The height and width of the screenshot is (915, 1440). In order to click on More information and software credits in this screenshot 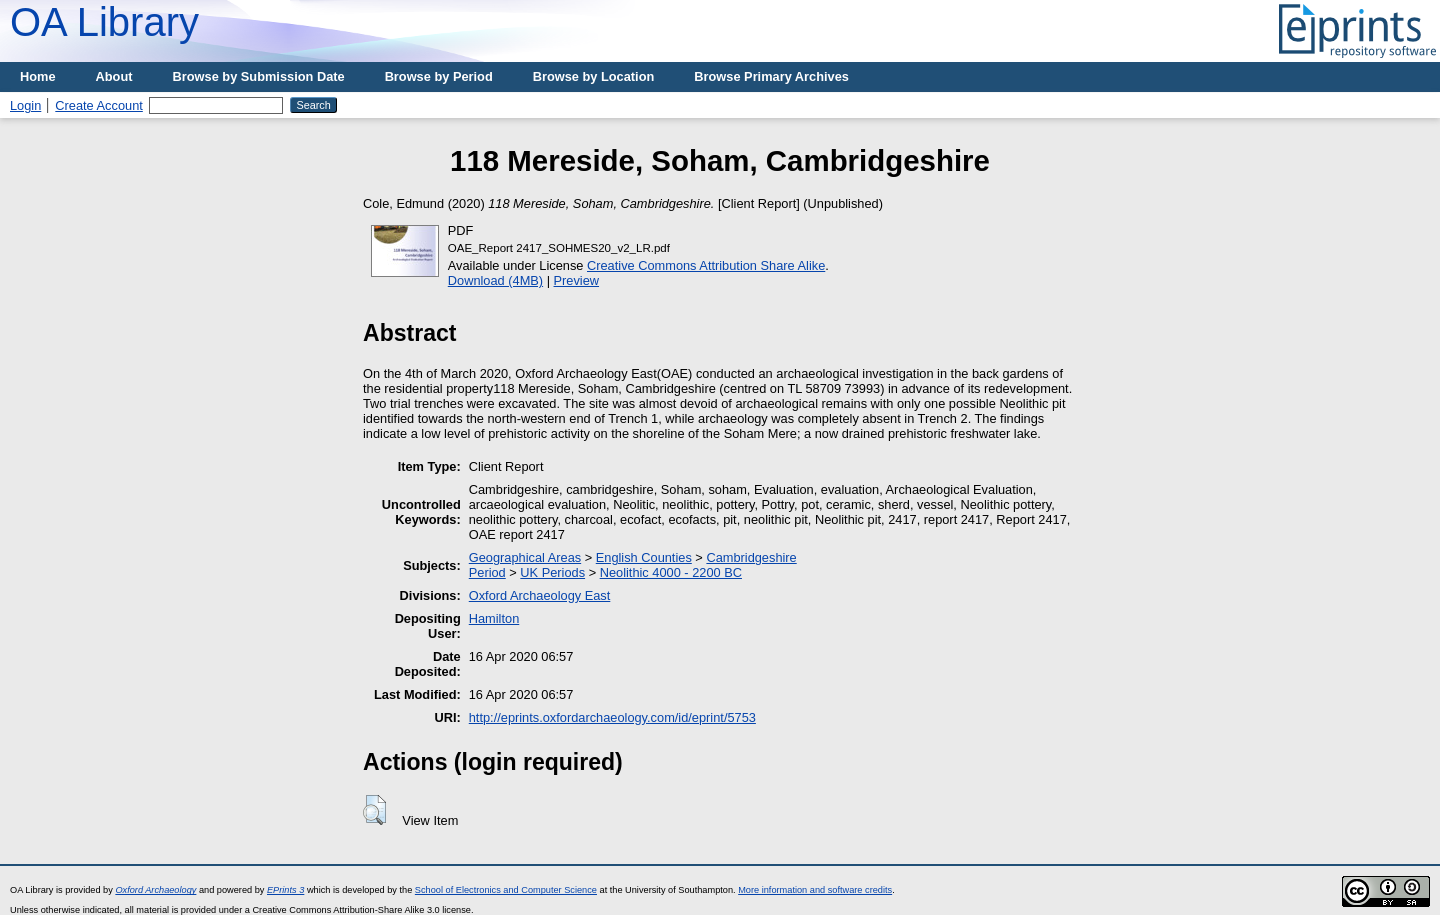, I will do `click(815, 890)`.